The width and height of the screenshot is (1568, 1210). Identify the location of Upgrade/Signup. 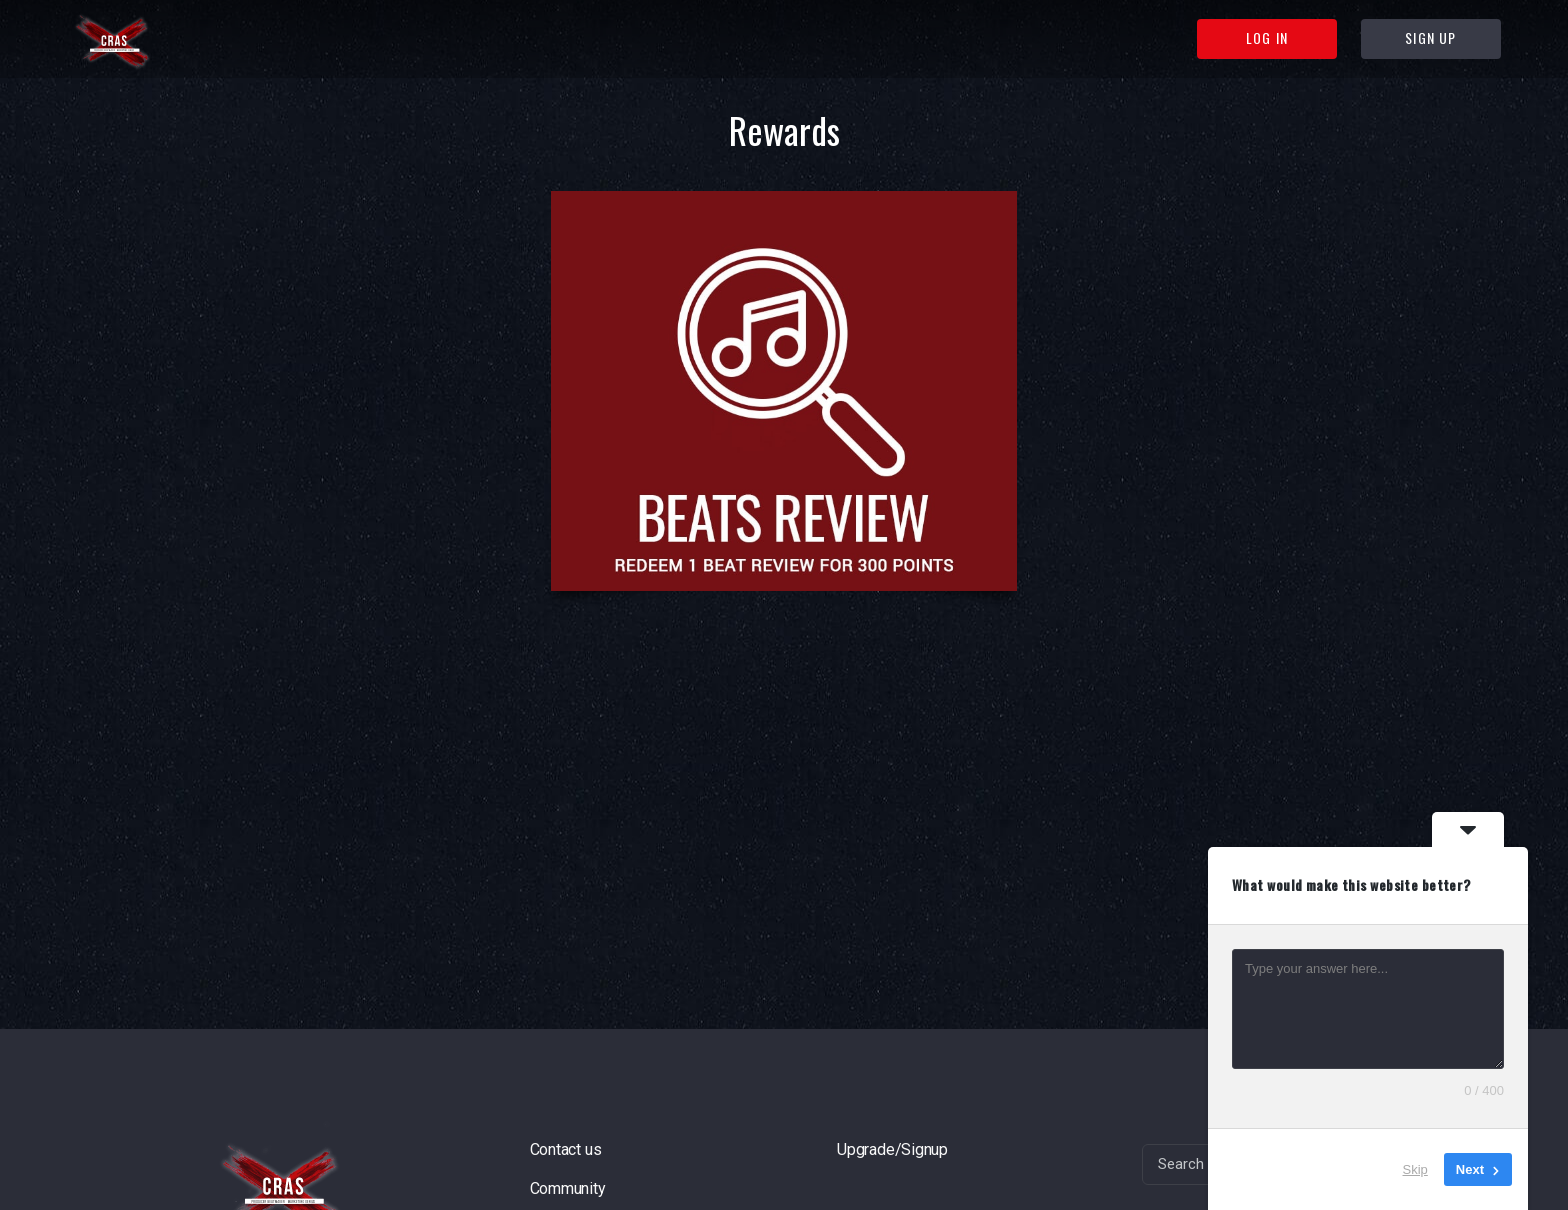
(892, 1149).